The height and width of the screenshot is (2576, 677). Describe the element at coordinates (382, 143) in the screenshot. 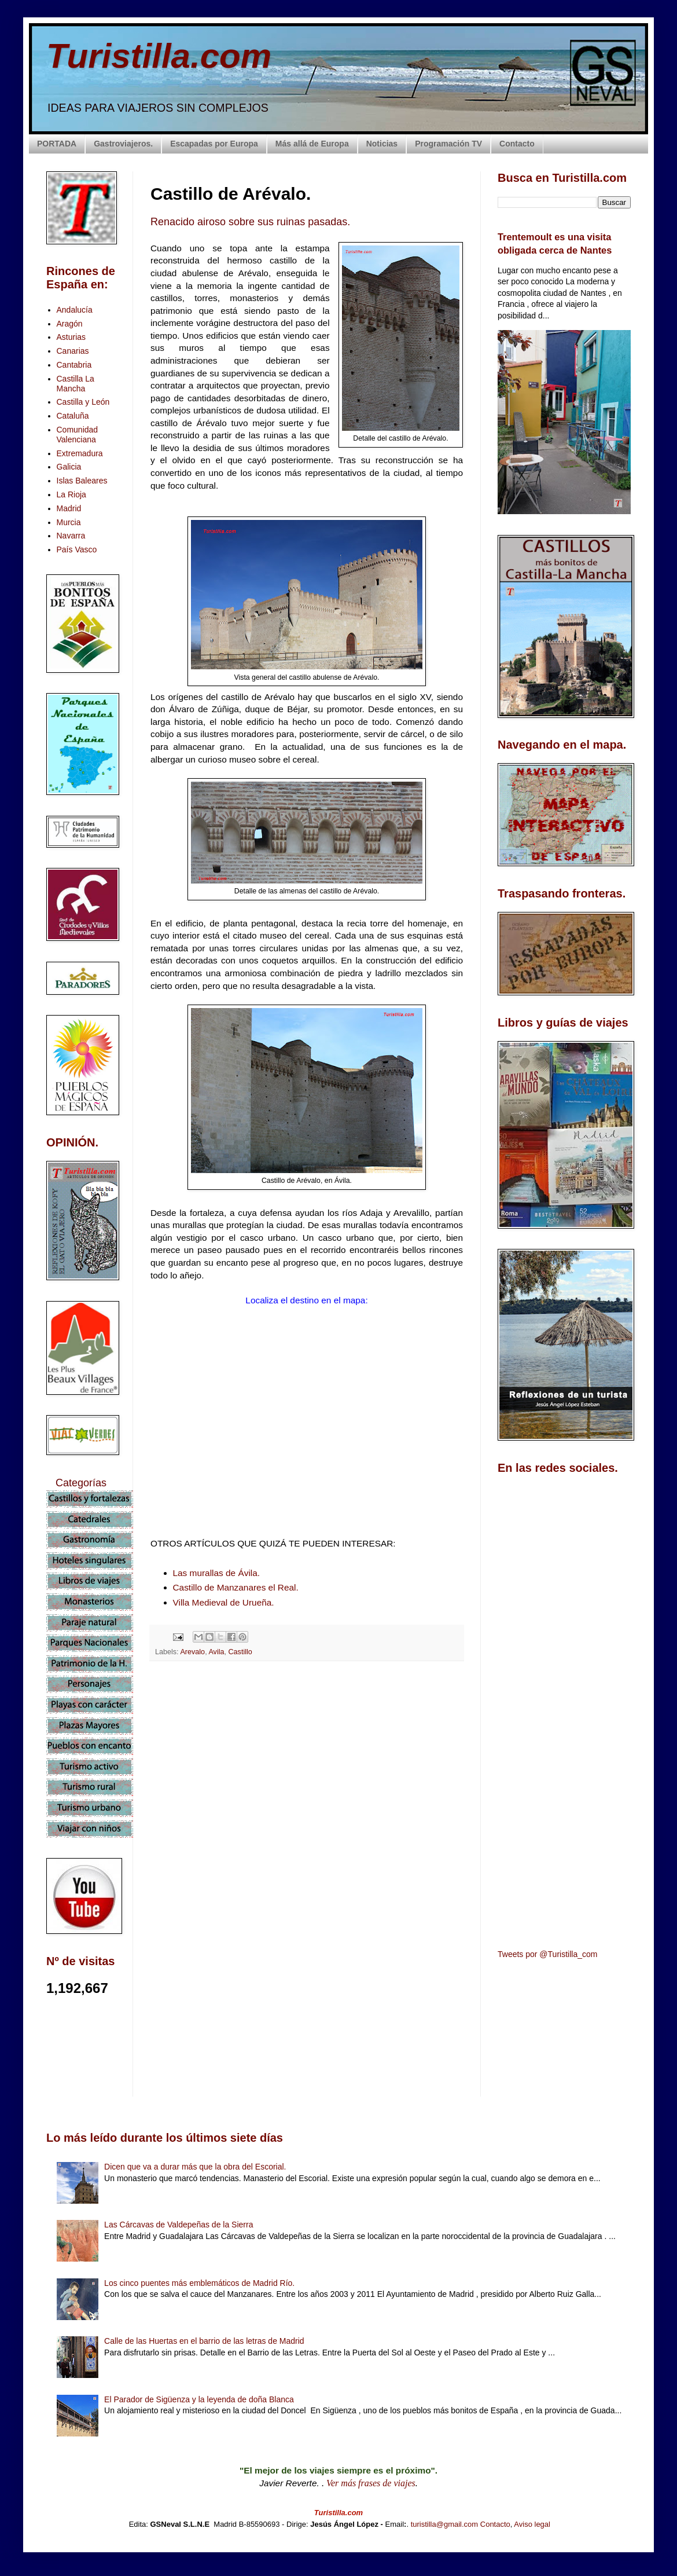

I see `Noticias` at that location.